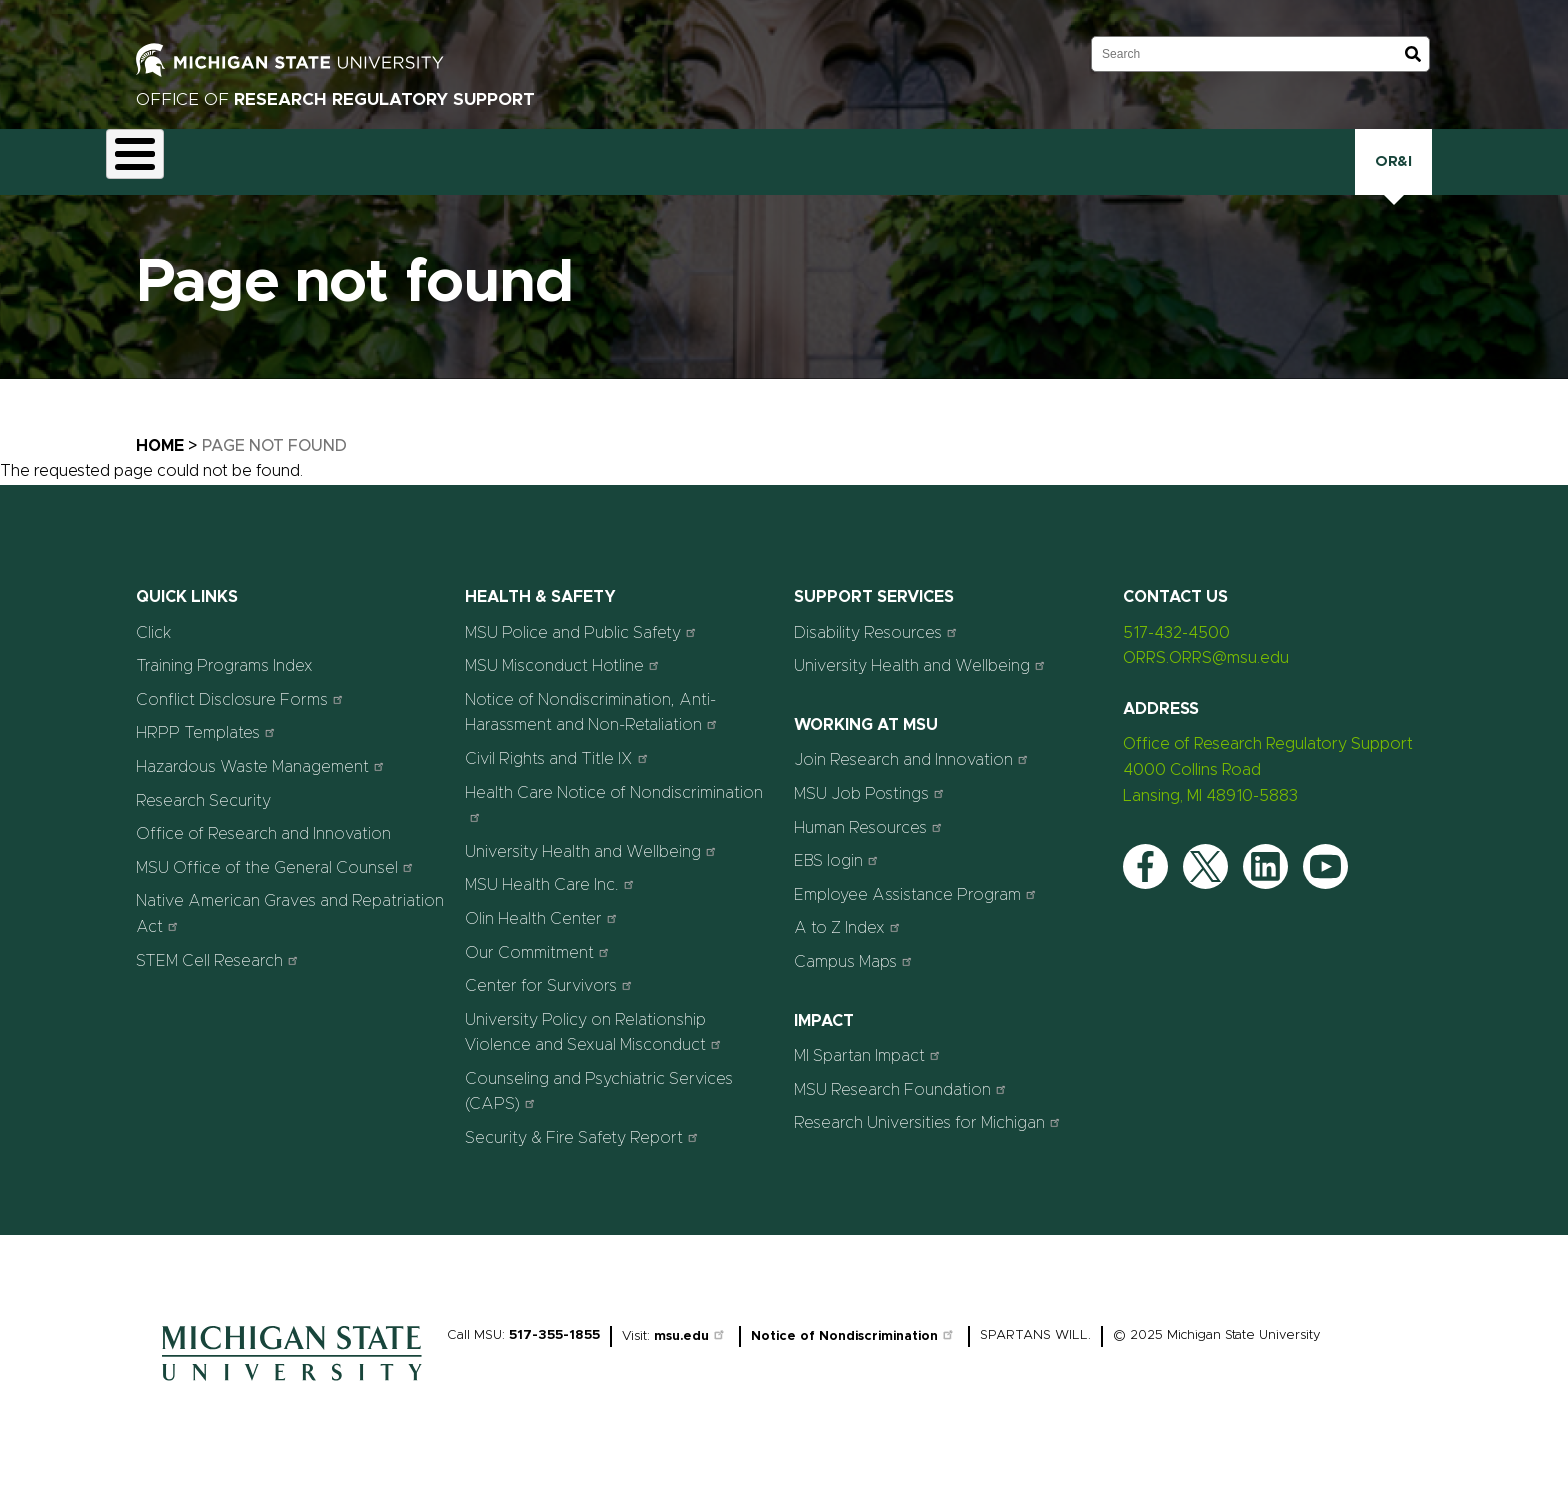 This screenshot has width=1568, height=1506. What do you see at coordinates (854, 1360) in the screenshot?
I see `Notice of Nondiscrimination` at bounding box center [854, 1360].